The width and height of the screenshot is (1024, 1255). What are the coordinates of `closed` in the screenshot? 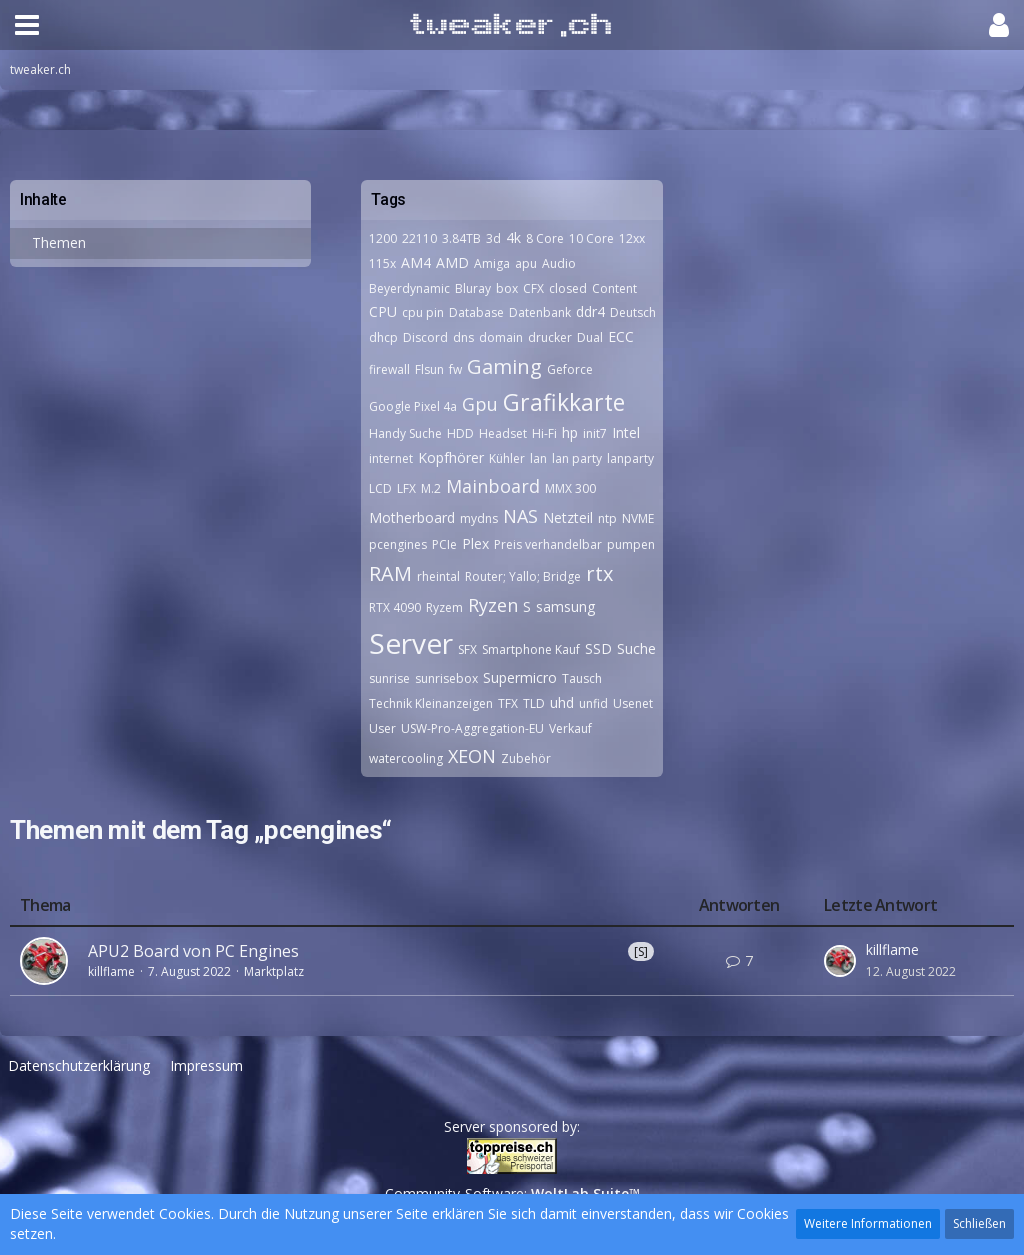 It's located at (568, 288).